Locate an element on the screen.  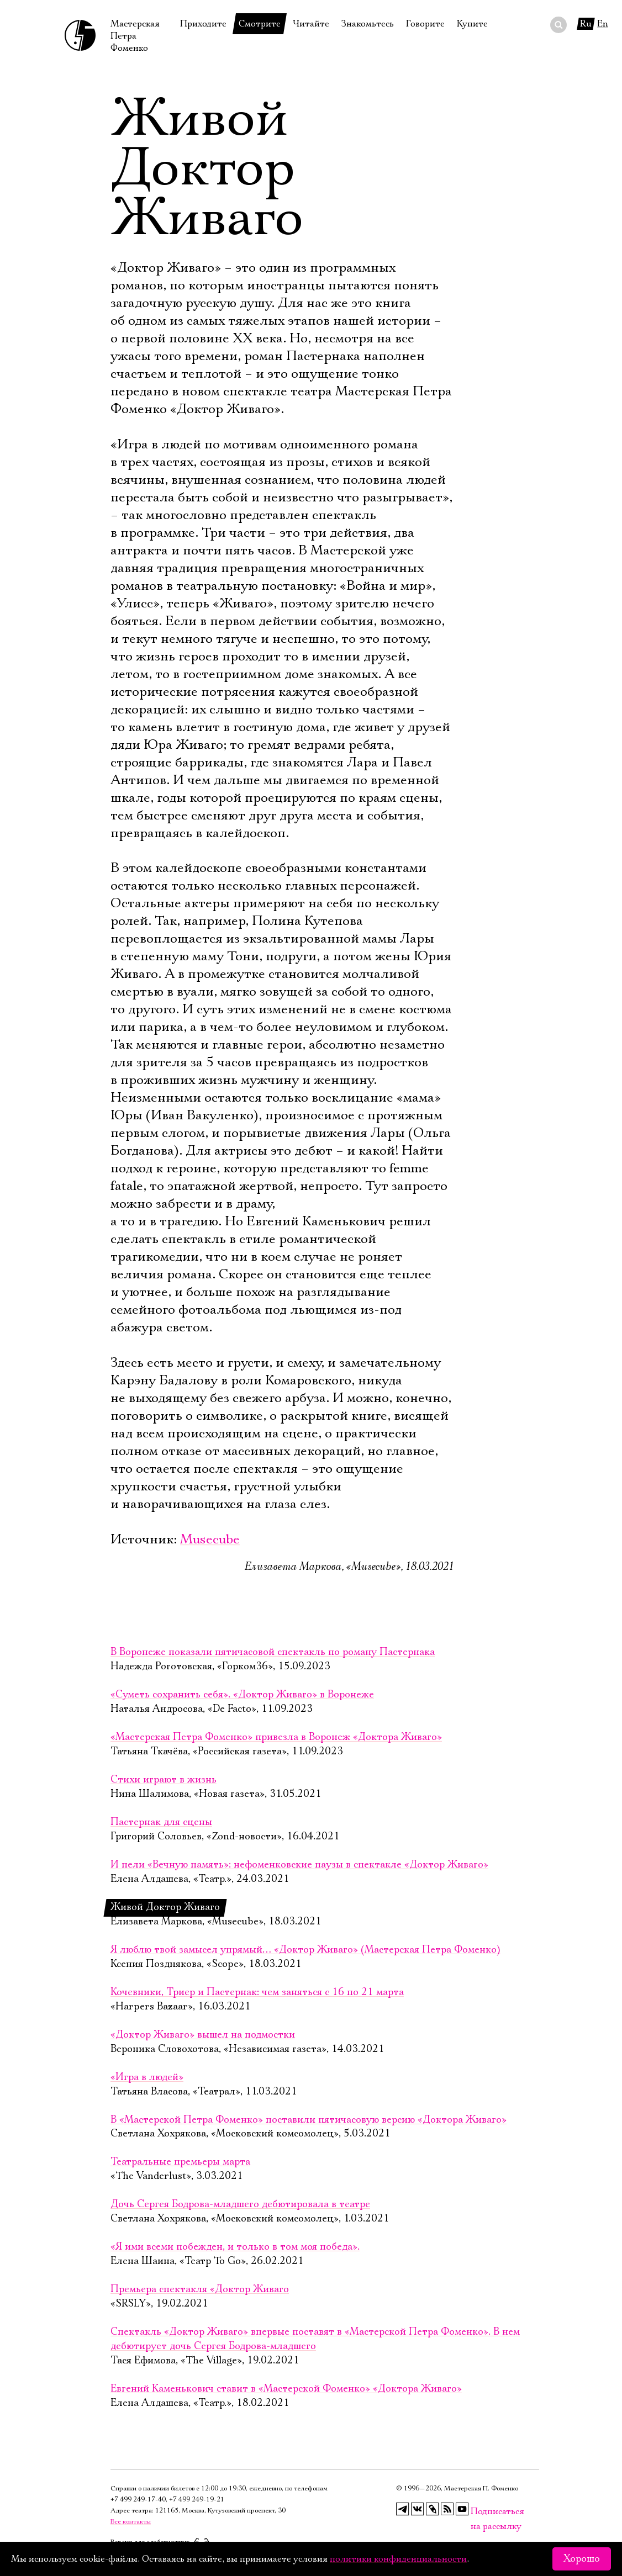
В Воронеже показали пятичасовой спектакль по роману Пастернака is located at coordinates (272, 1652).